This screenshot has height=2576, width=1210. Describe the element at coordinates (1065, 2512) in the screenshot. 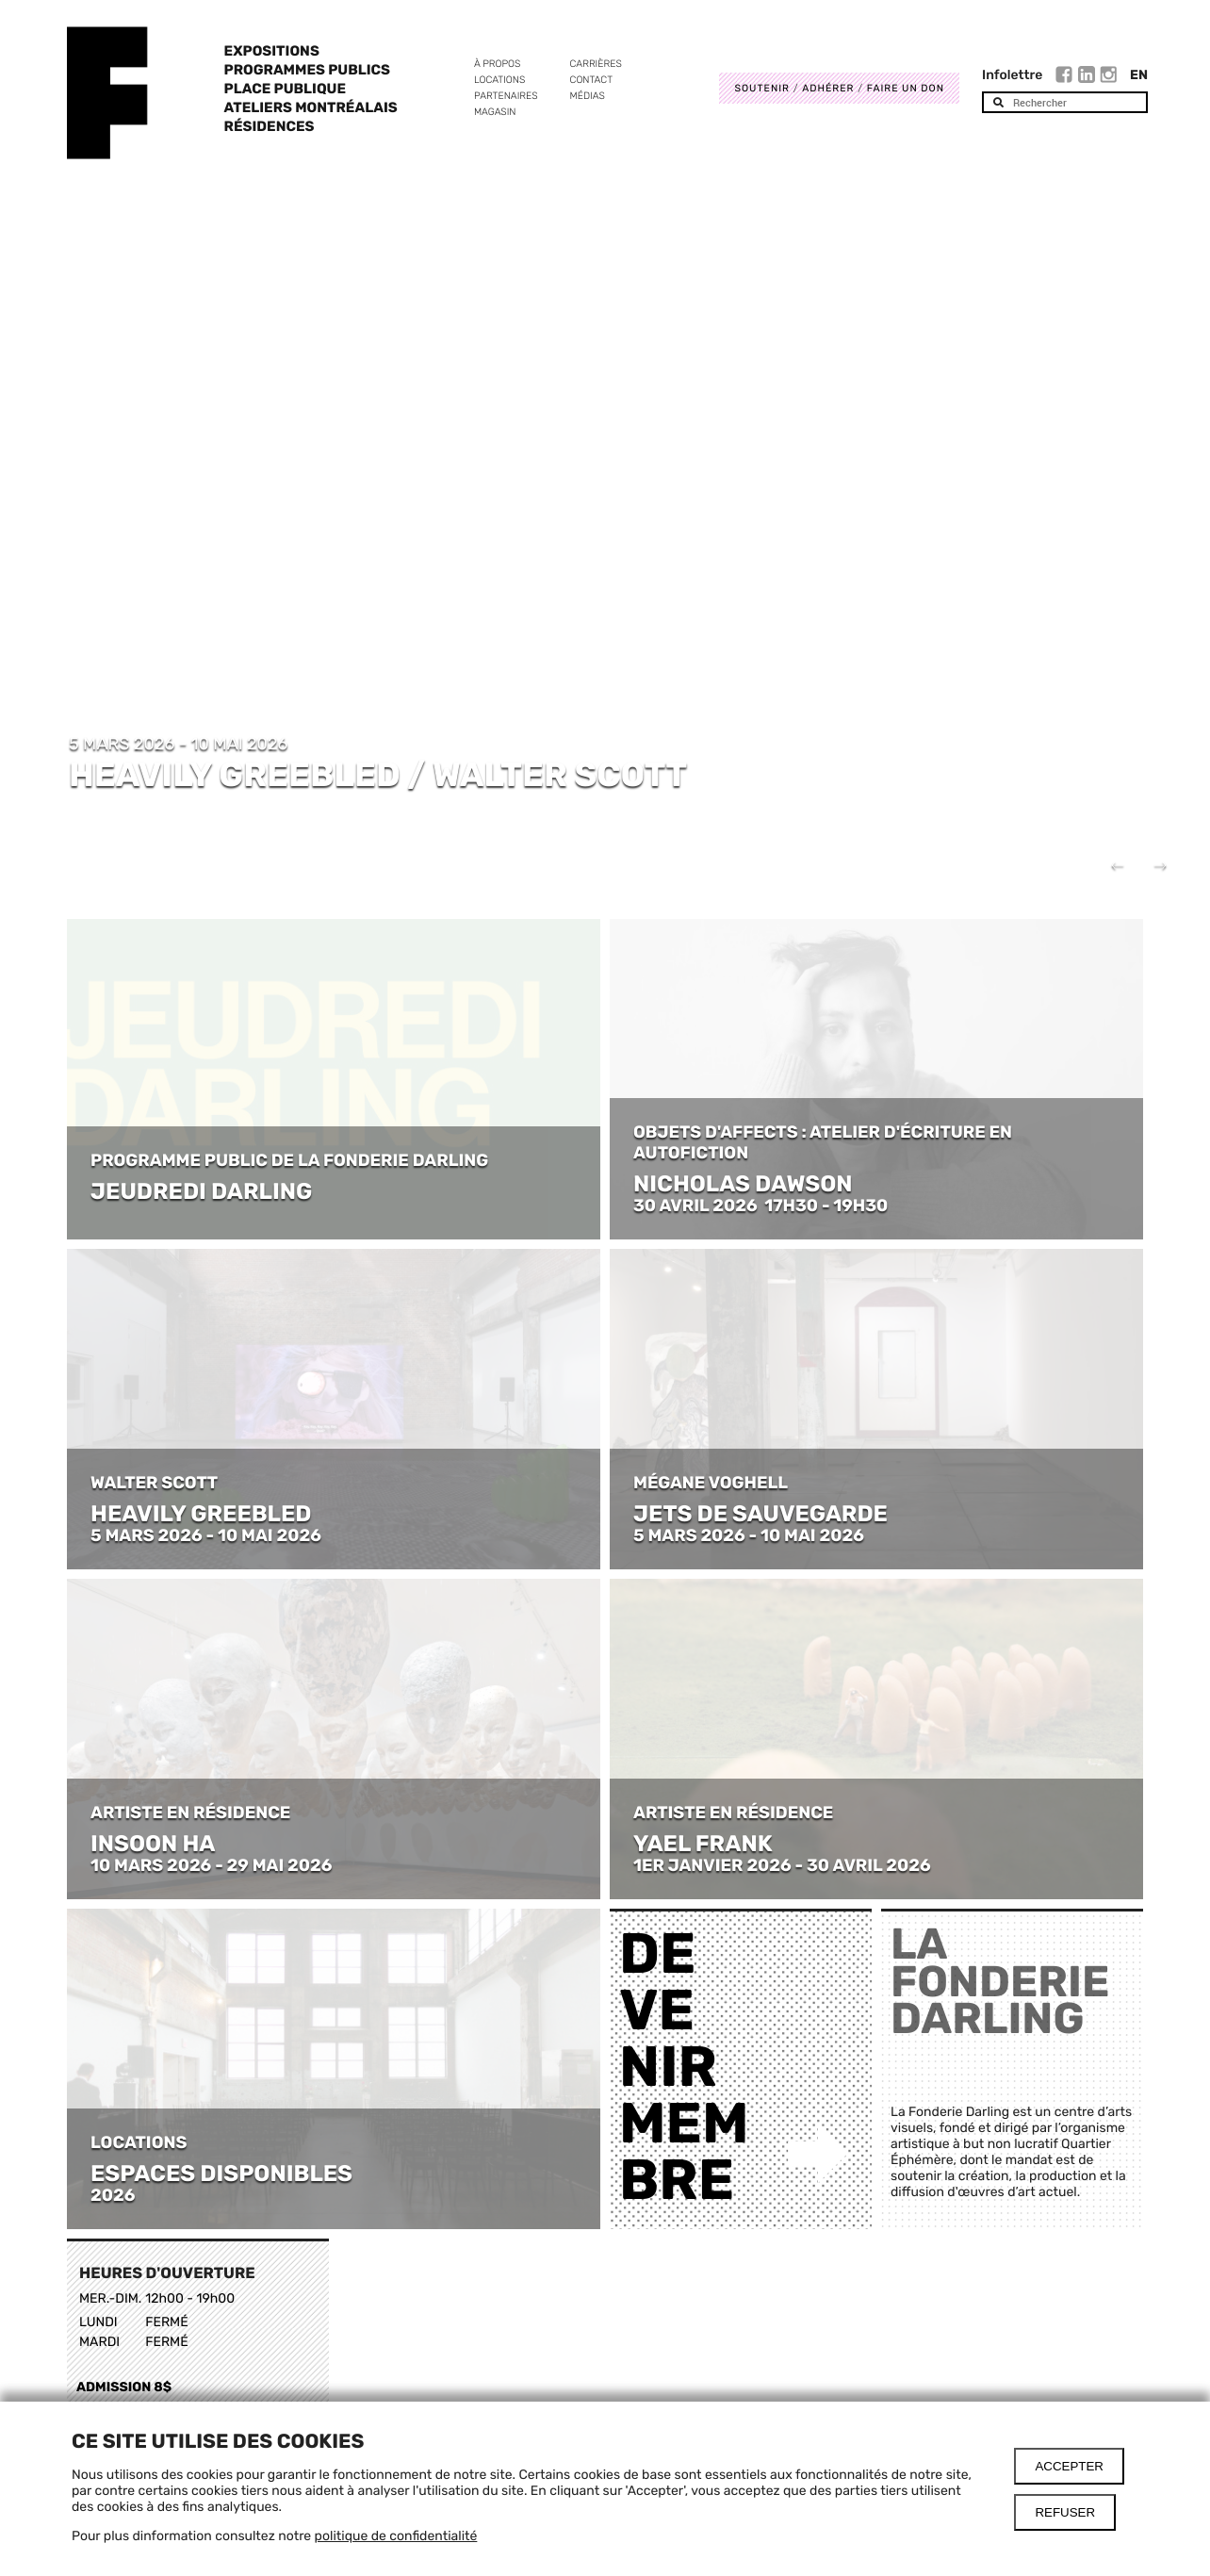

I see `Refuser` at that location.